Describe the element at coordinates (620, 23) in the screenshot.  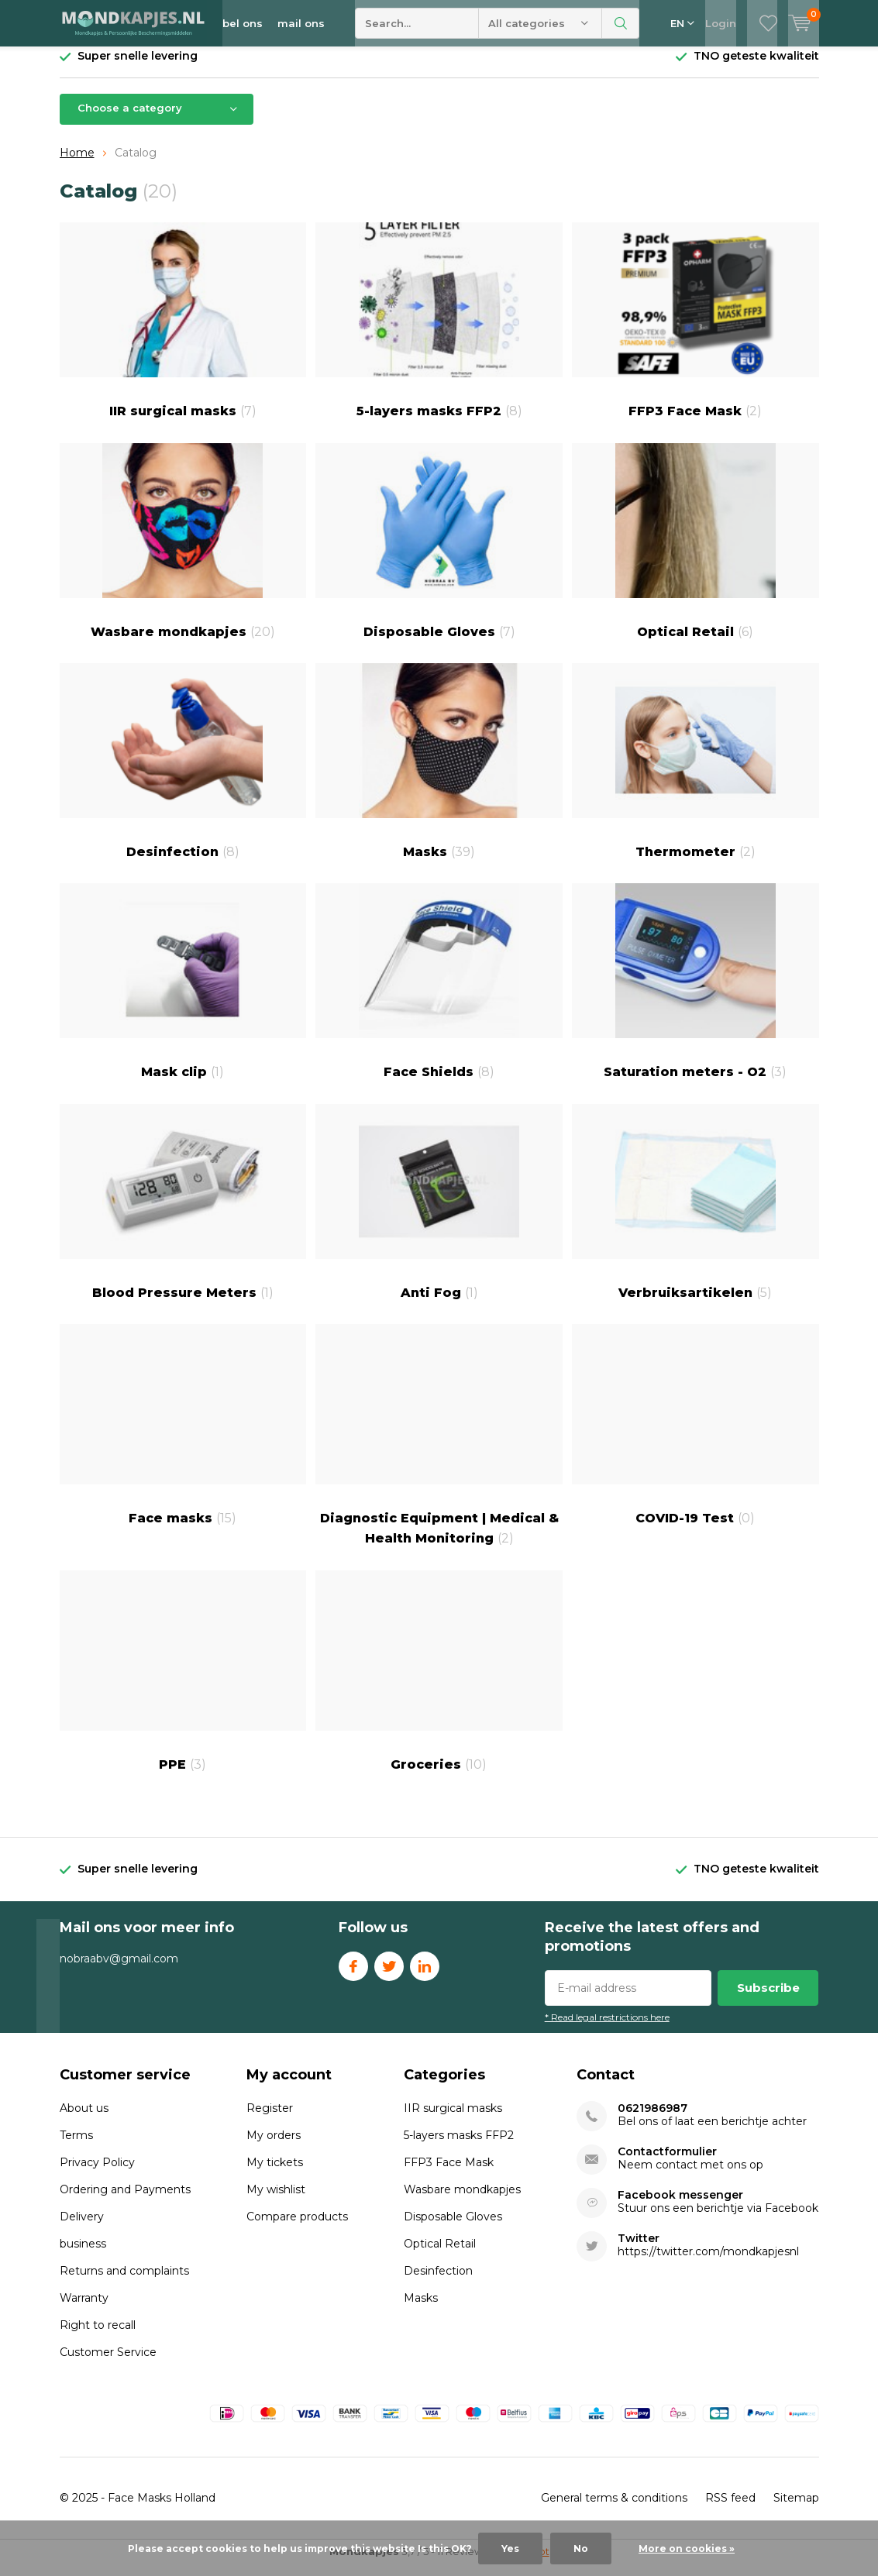
I see `Search` at that location.